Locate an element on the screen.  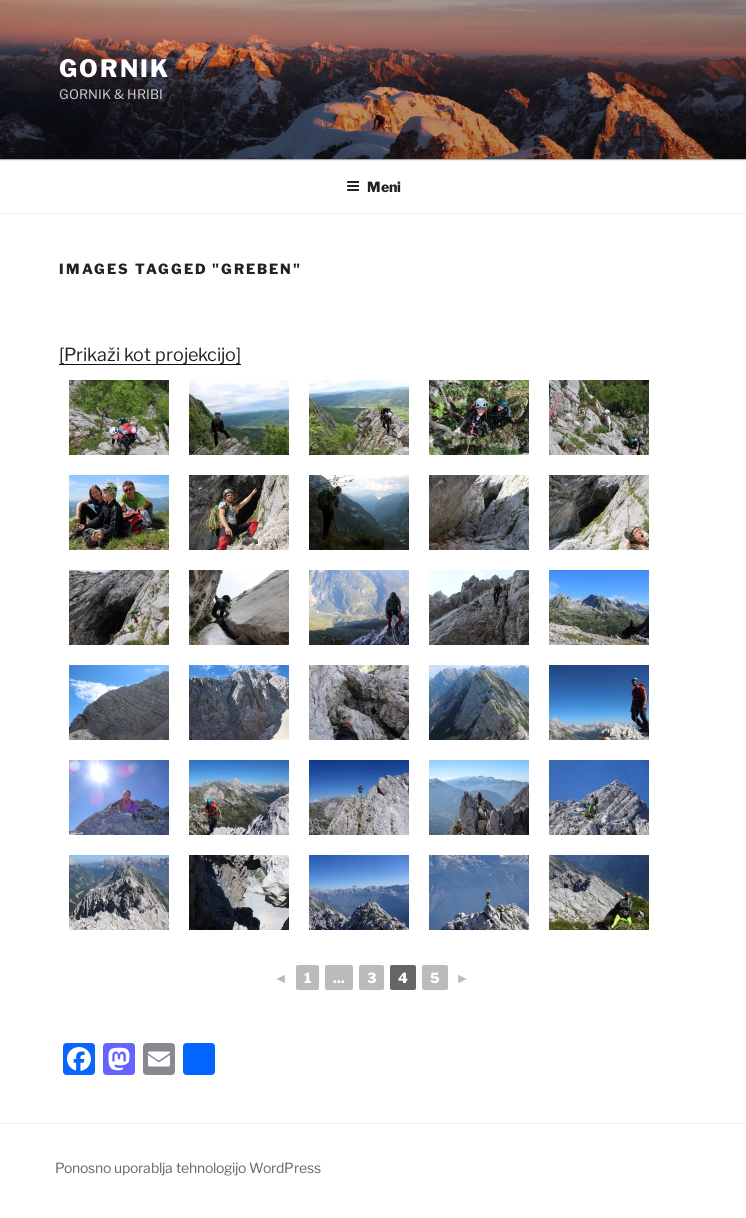
[Prikaži kot projekcijo] is located at coordinates (150, 354).